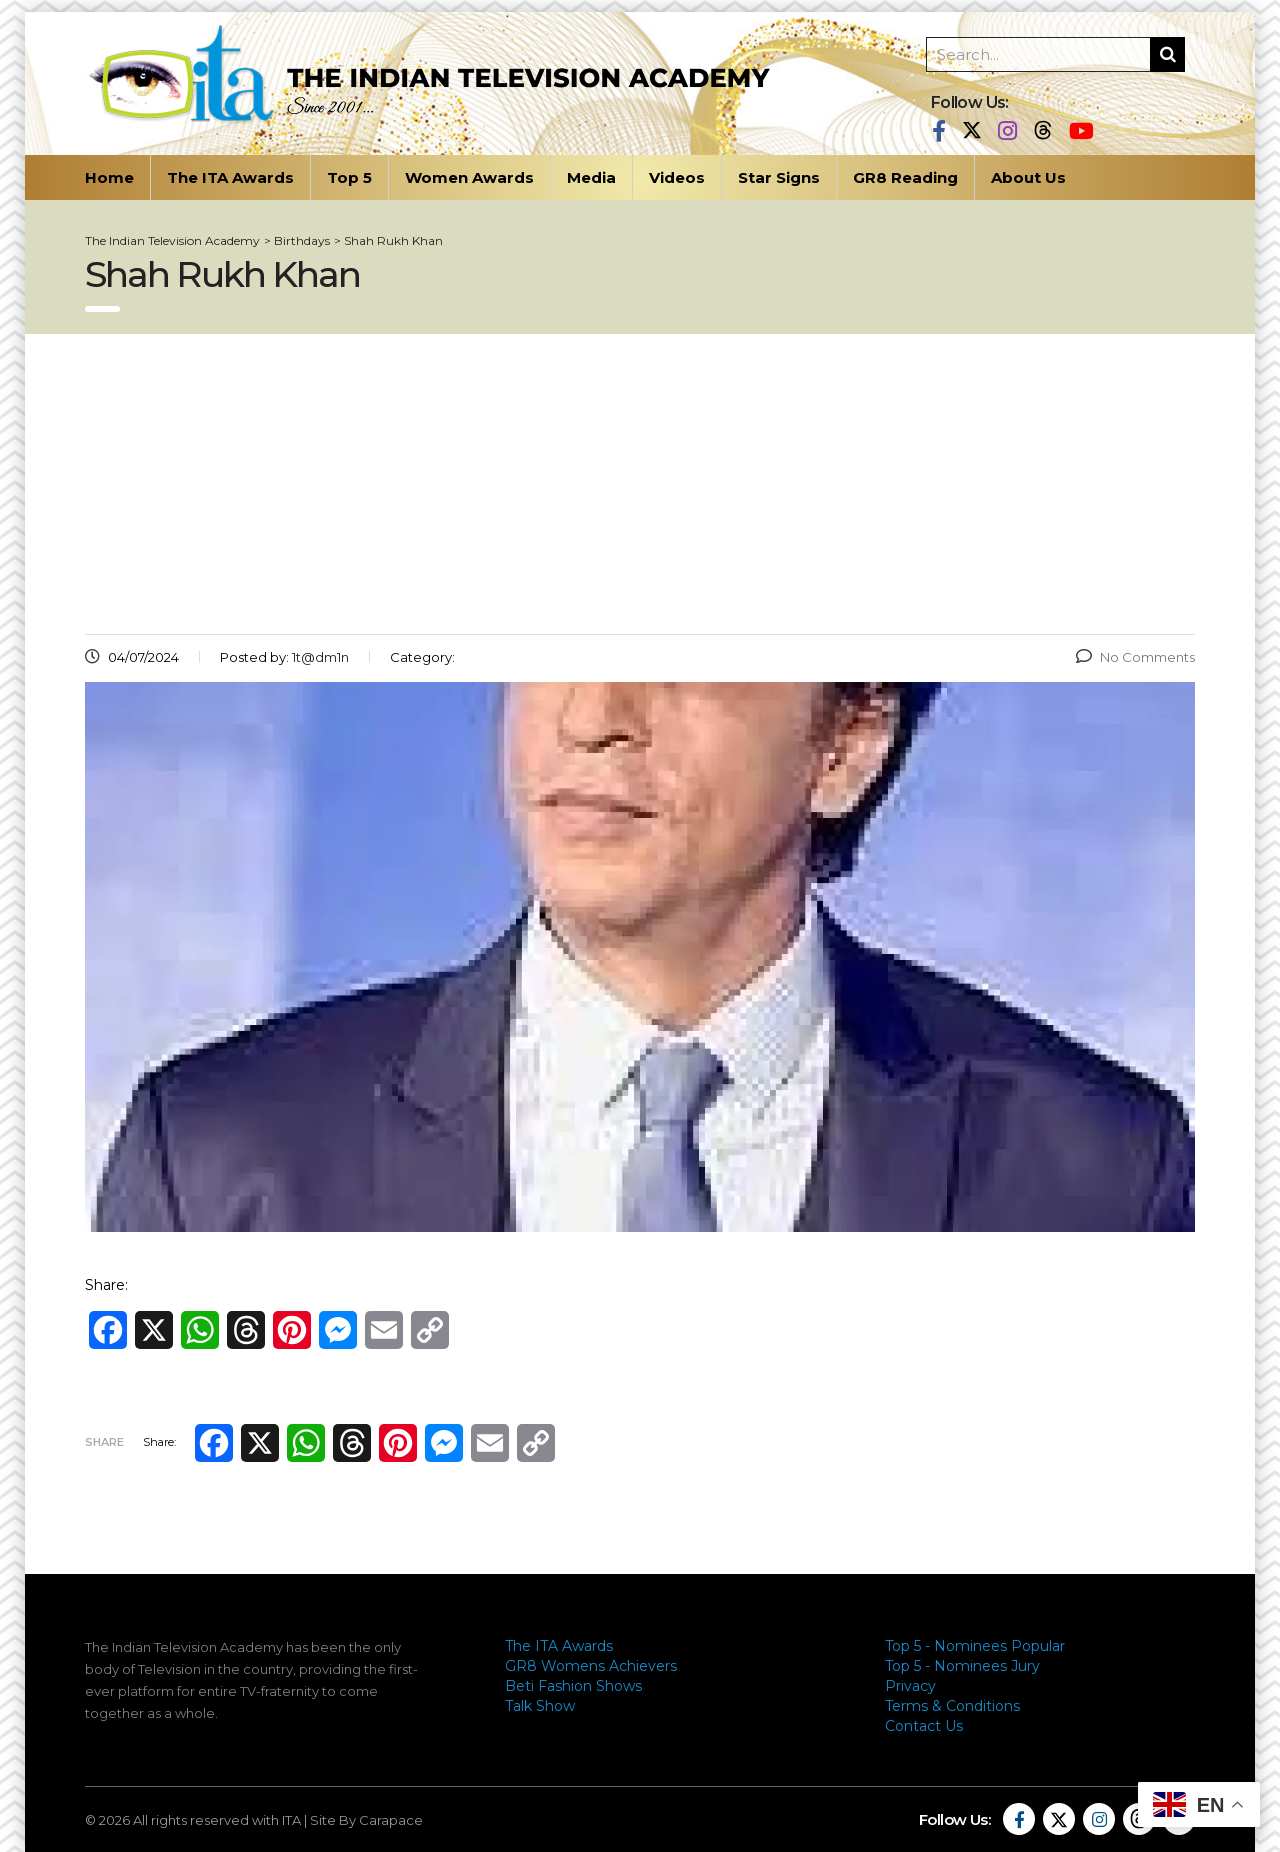 Image resolution: width=1280 pixels, height=1852 pixels. Describe the element at coordinates (910, 1686) in the screenshot. I see `Privacy` at that location.